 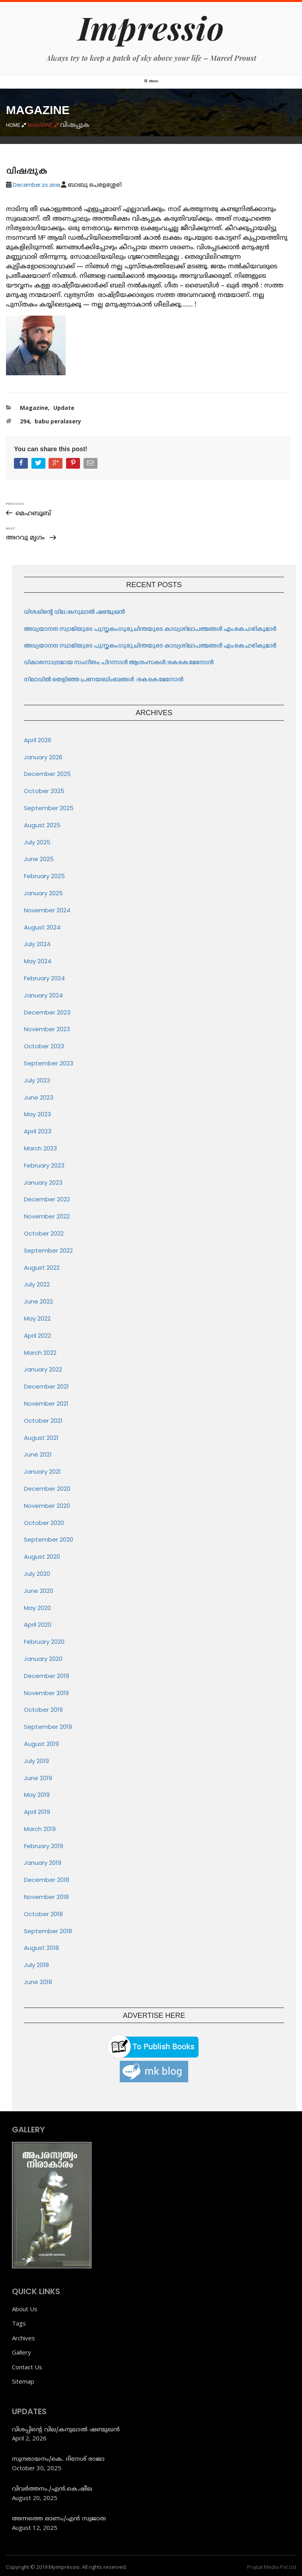 What do you see at coordinates (48, 1727) in the screenshot?
I see `September 2019` at bounding box center [48, 1727].